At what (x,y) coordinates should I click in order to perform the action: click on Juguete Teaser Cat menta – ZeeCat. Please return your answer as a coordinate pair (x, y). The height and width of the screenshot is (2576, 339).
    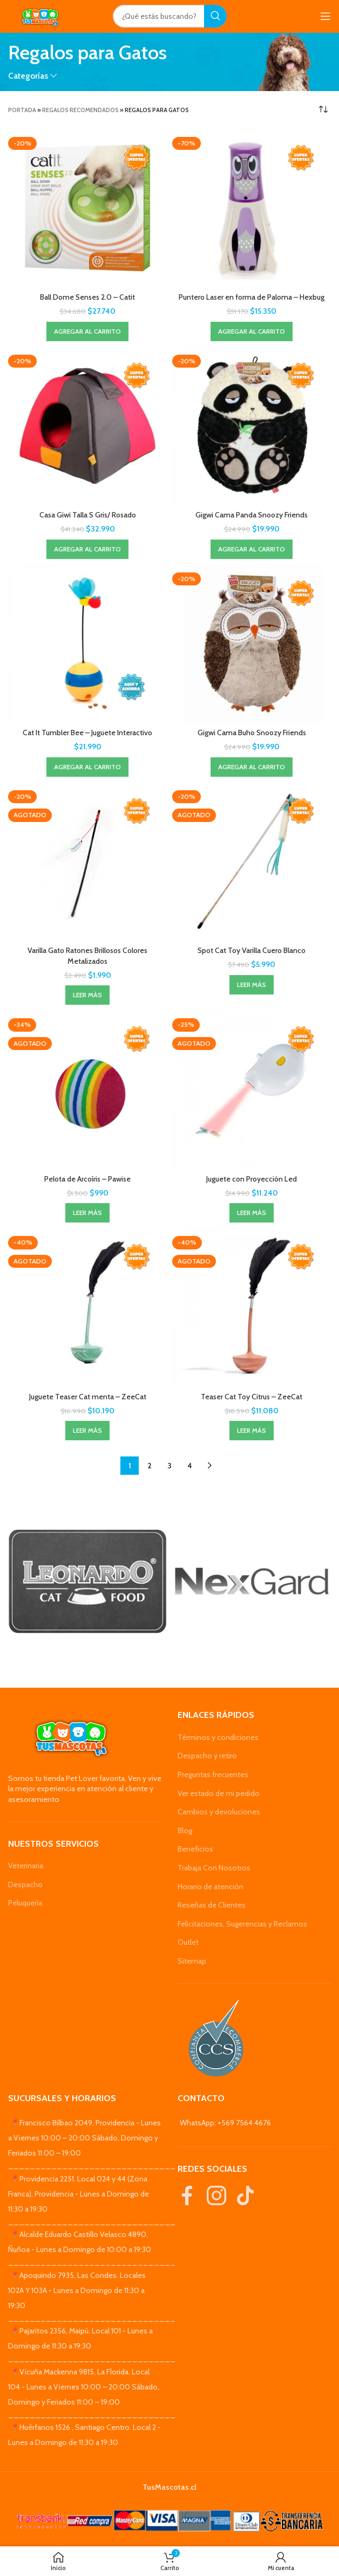
    Looking at the image, I should click on (87, 1396).